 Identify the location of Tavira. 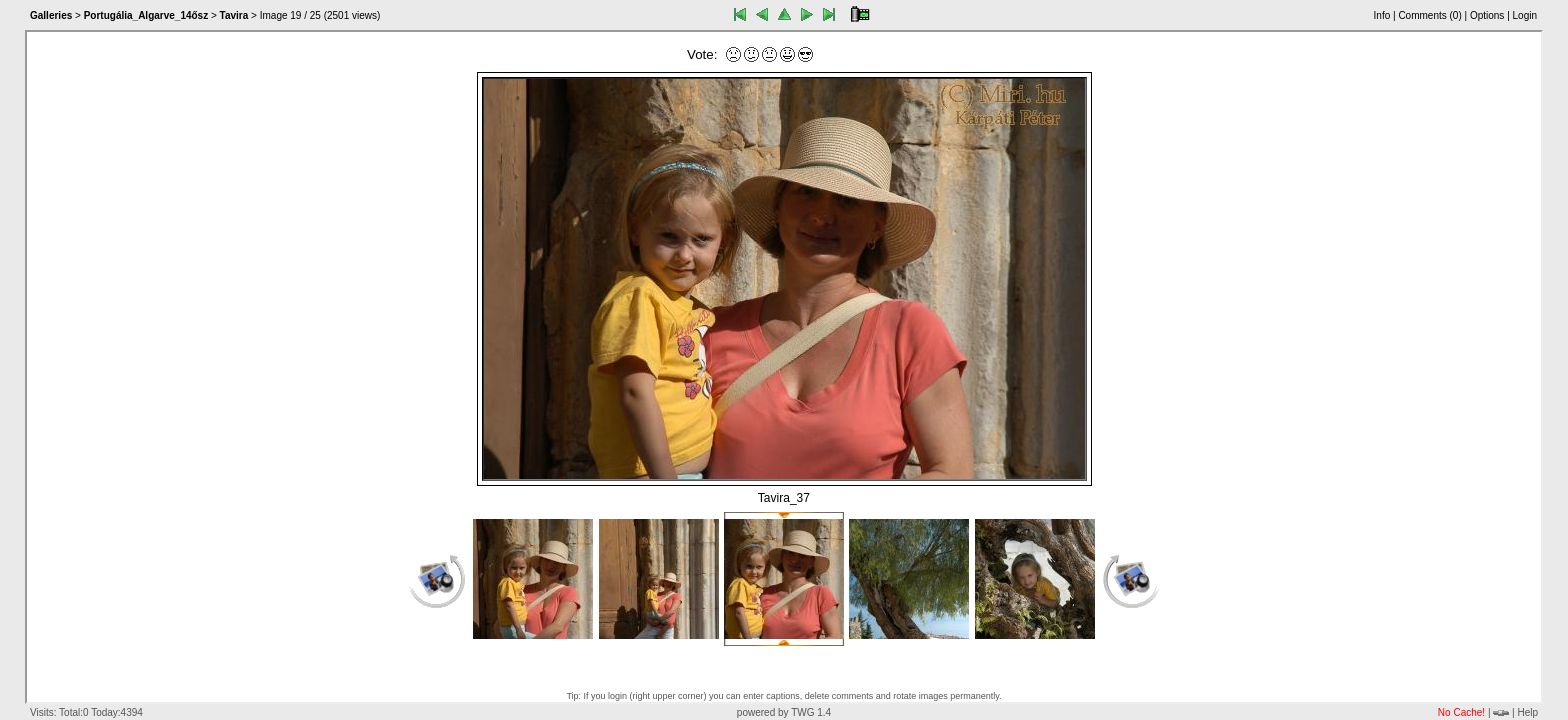
(234, 15).